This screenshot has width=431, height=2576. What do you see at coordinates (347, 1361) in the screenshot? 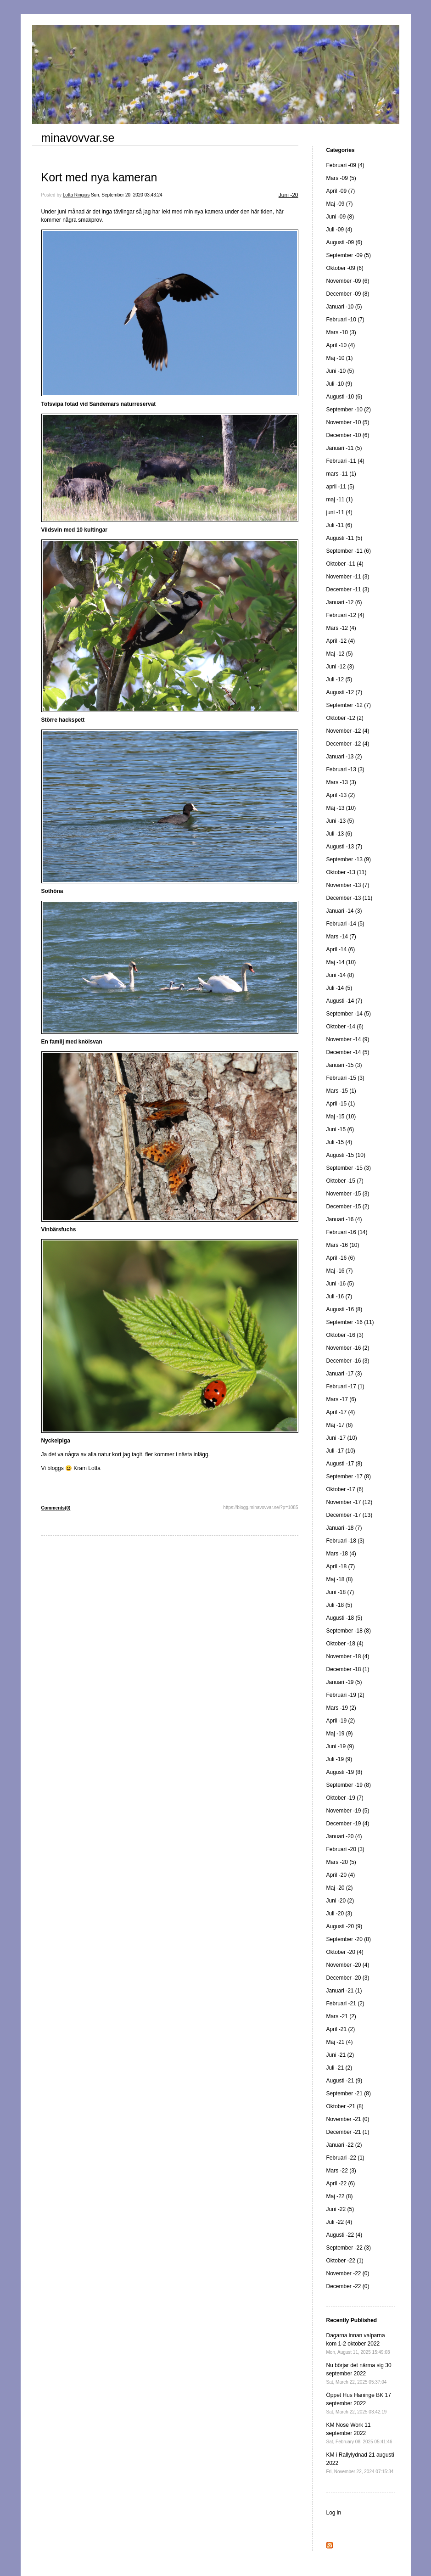
I see `December -16 (3)` at bounding box center [347, 1361].